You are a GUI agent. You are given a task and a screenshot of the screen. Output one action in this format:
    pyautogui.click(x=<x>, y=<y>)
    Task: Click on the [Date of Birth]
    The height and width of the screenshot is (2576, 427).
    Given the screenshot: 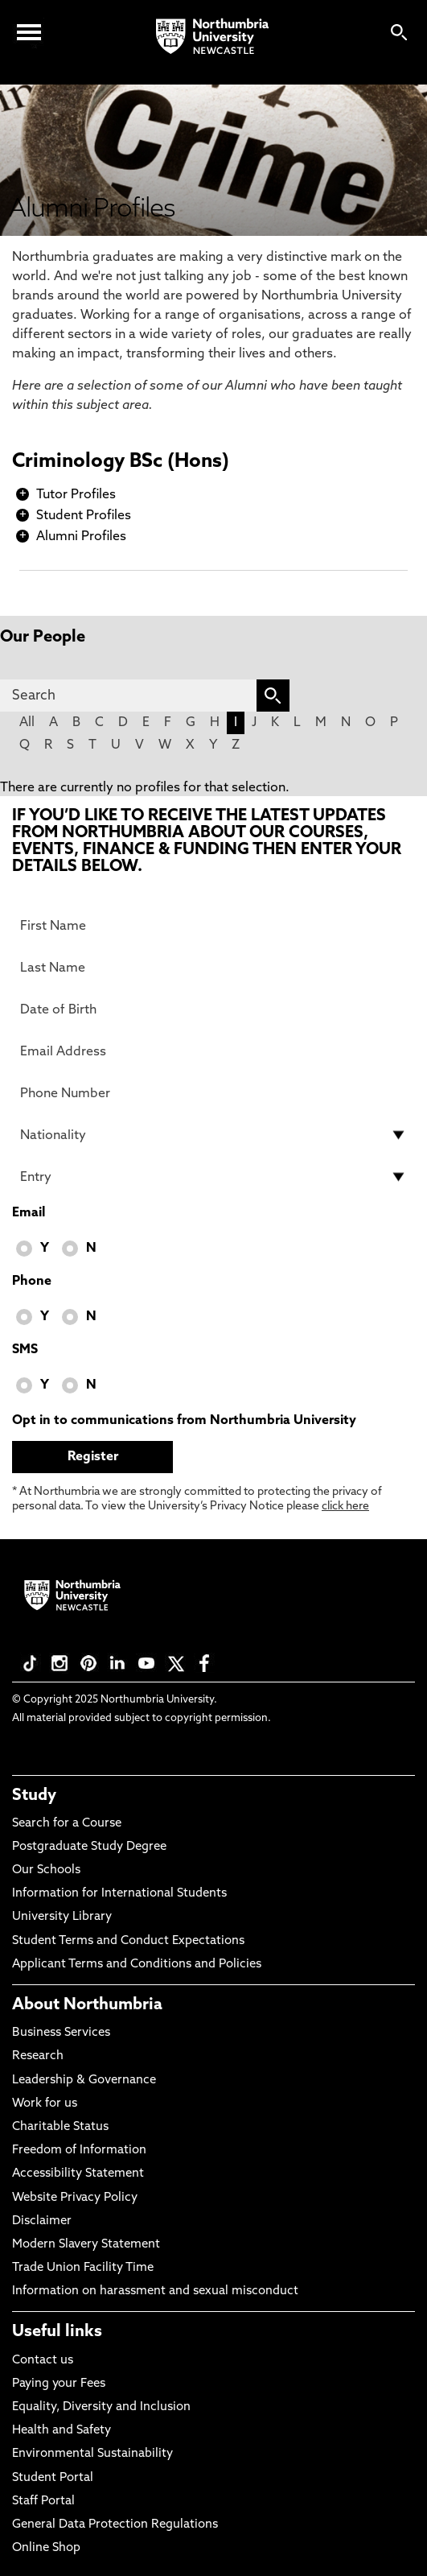 What is the action you would take?
    pyautogui.click(x=213, y=1009)
    